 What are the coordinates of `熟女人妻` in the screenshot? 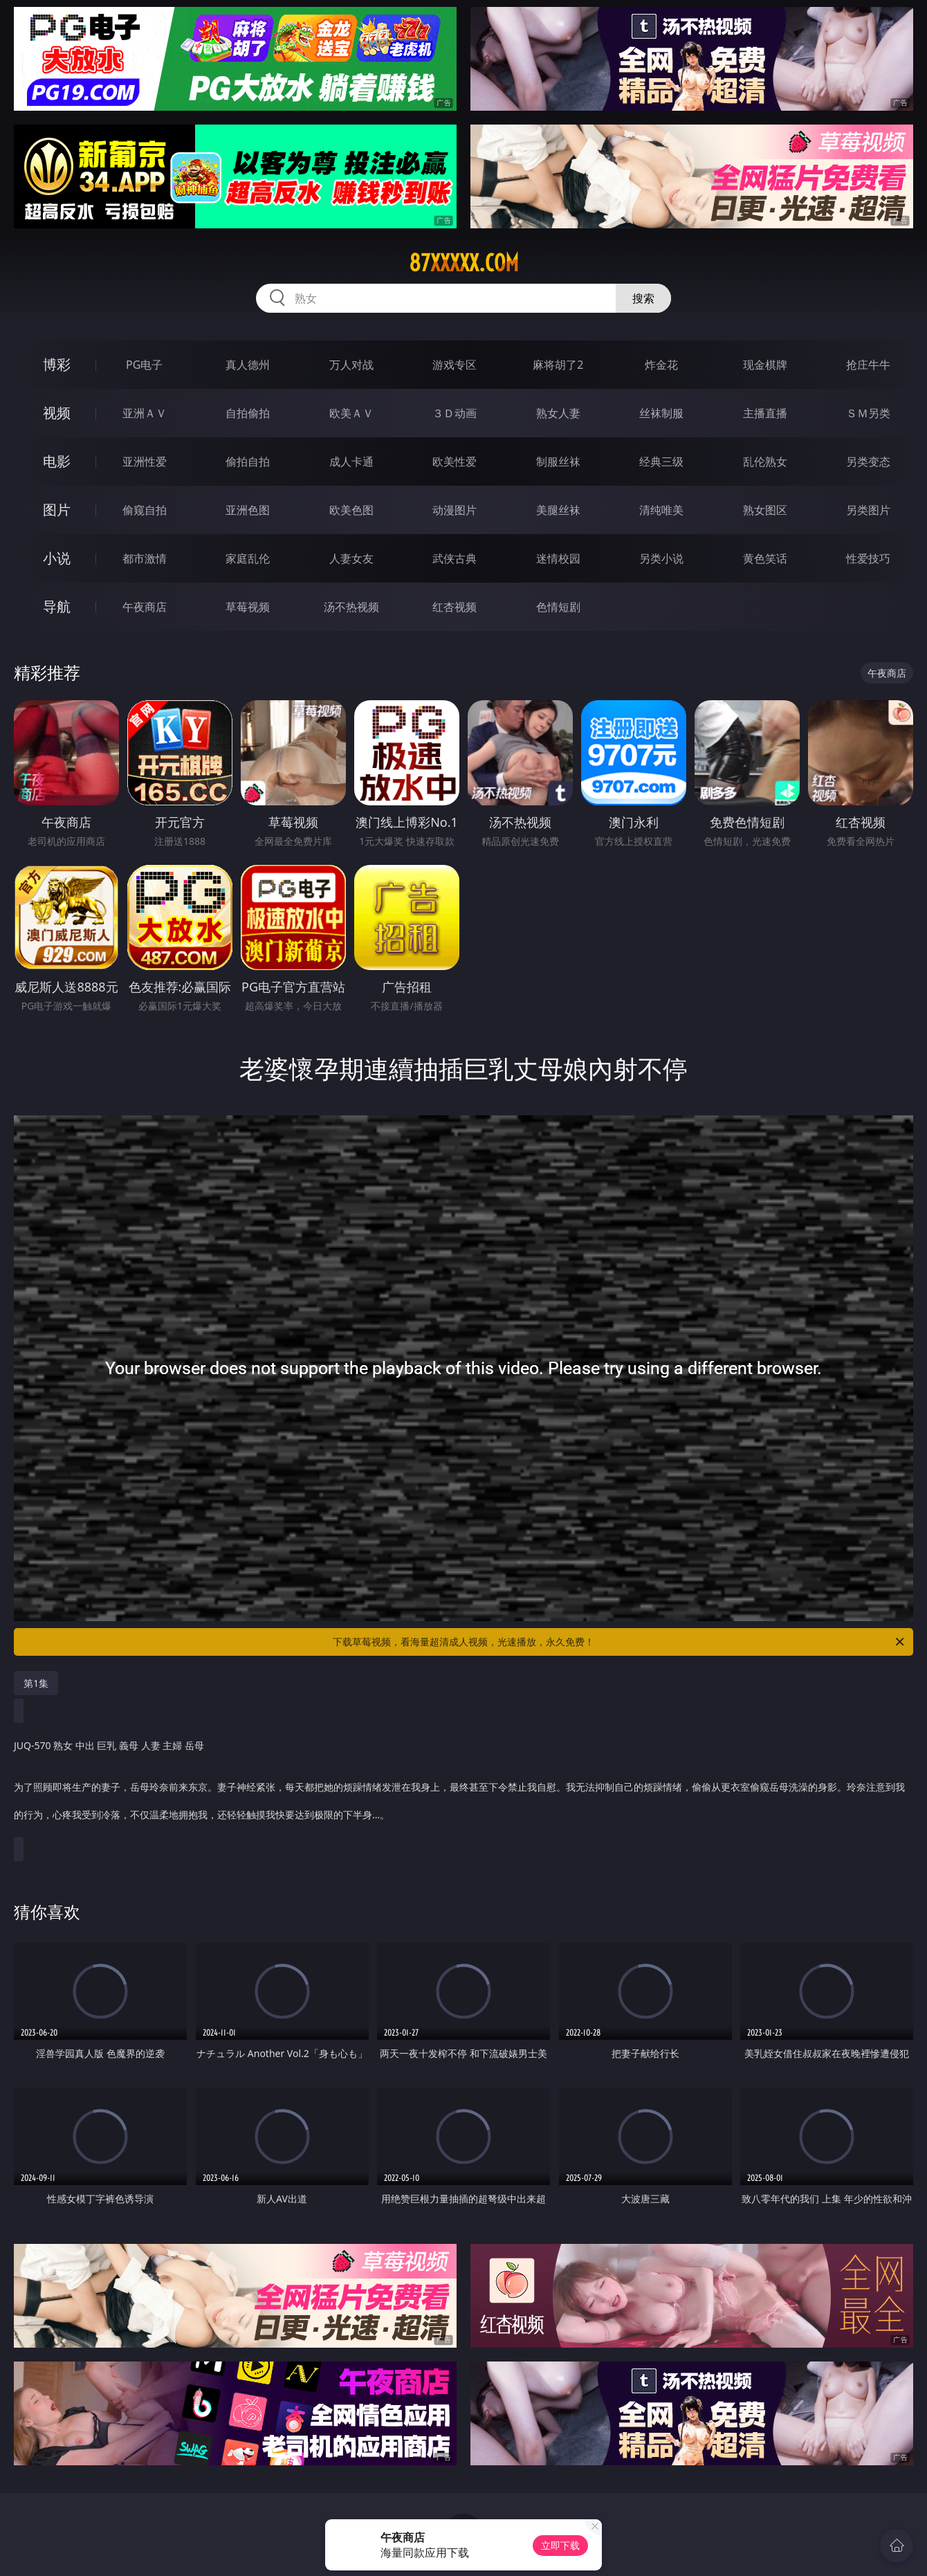 It's located at (558, 413).